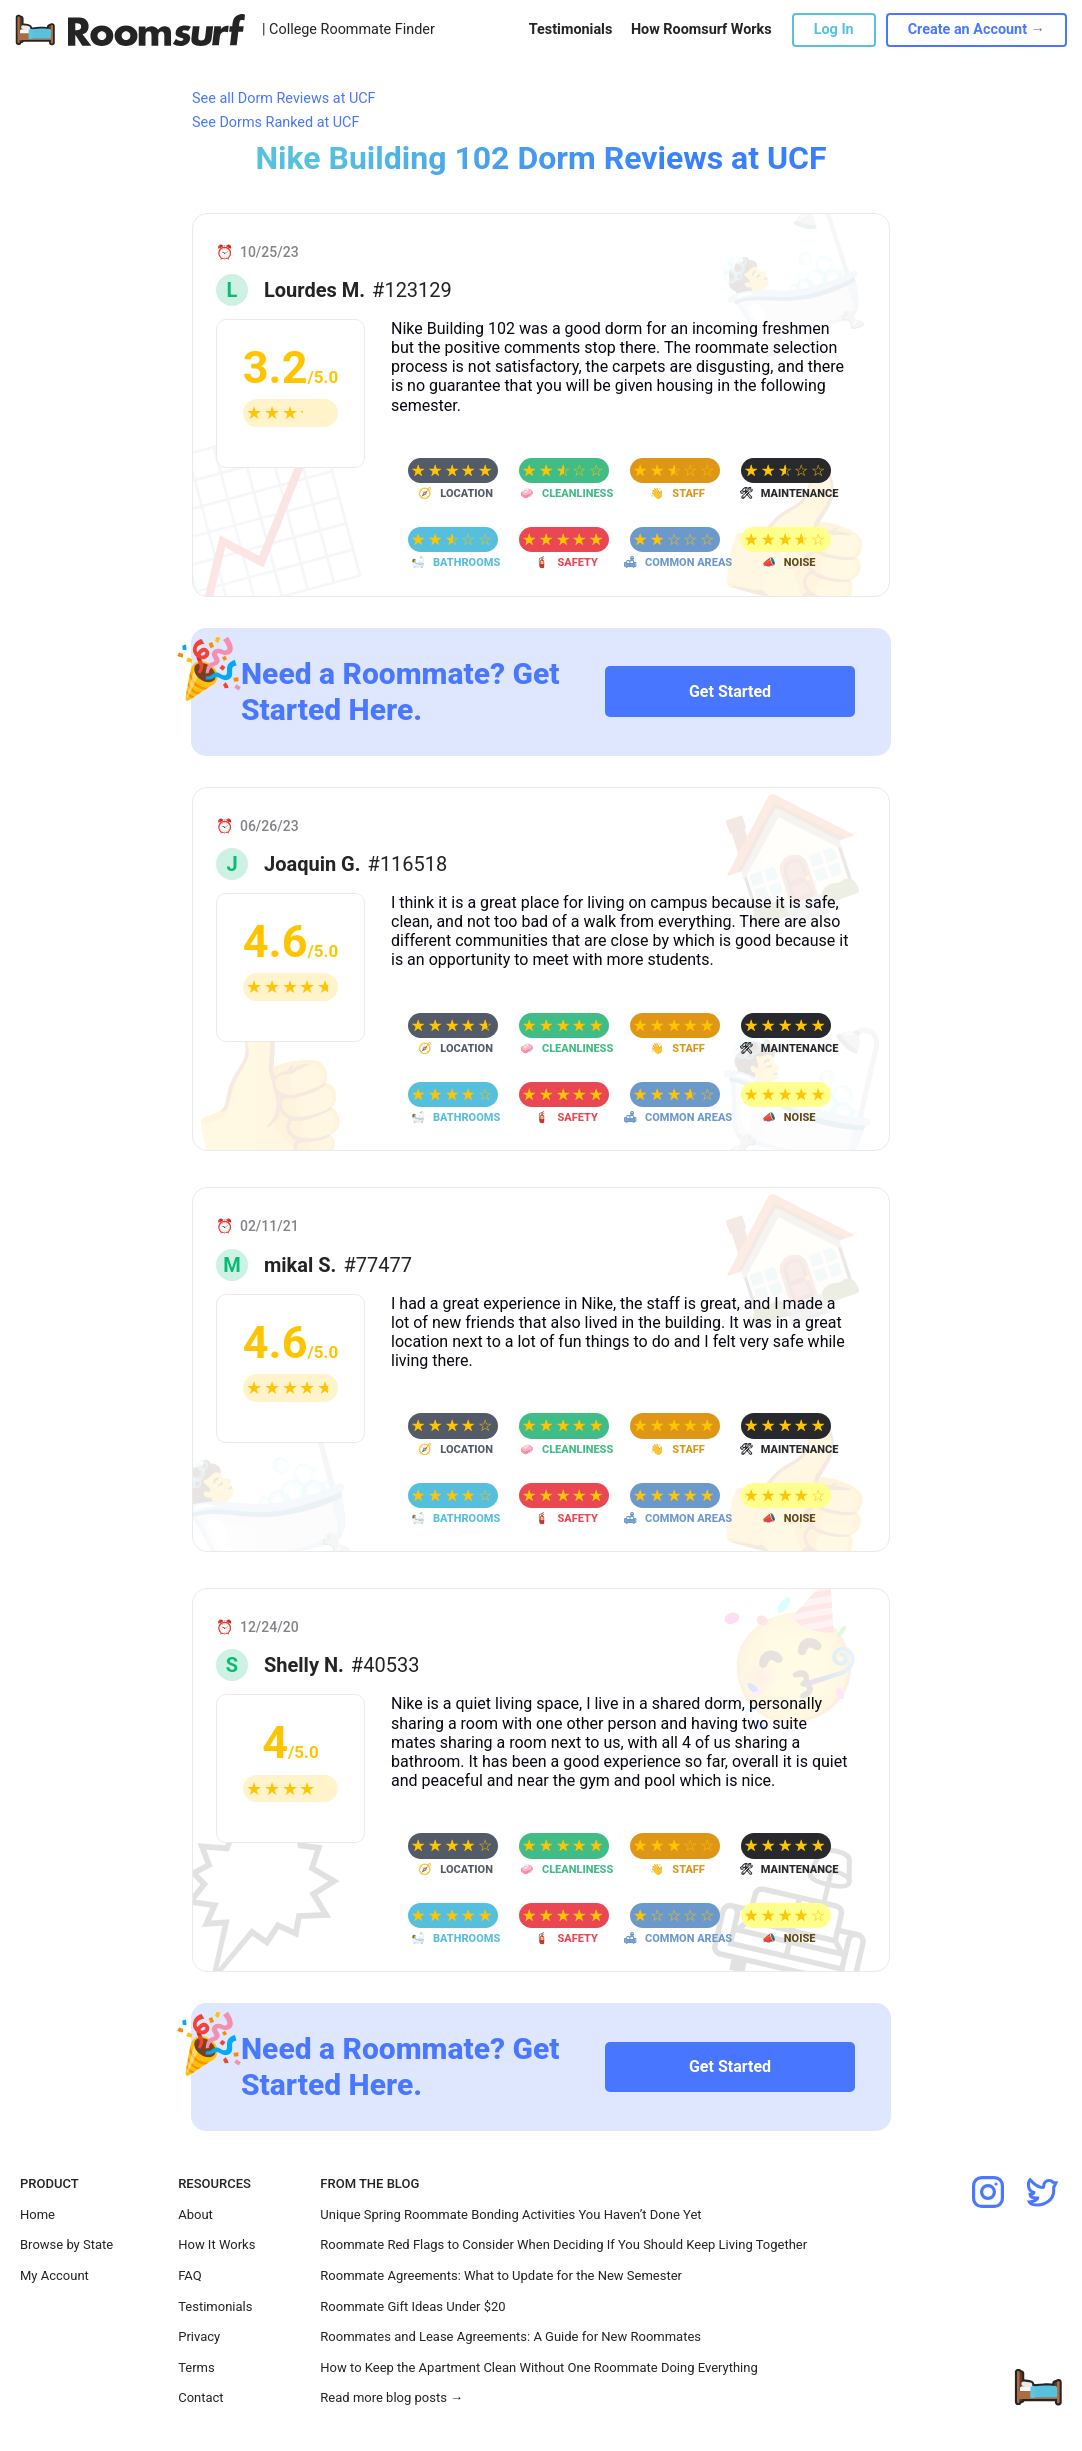 The image size is (1082, 2451). What do you see at coordinates (196, 2367) in the screenshot?
I see `Terms` at bounding box center [196, 2367].